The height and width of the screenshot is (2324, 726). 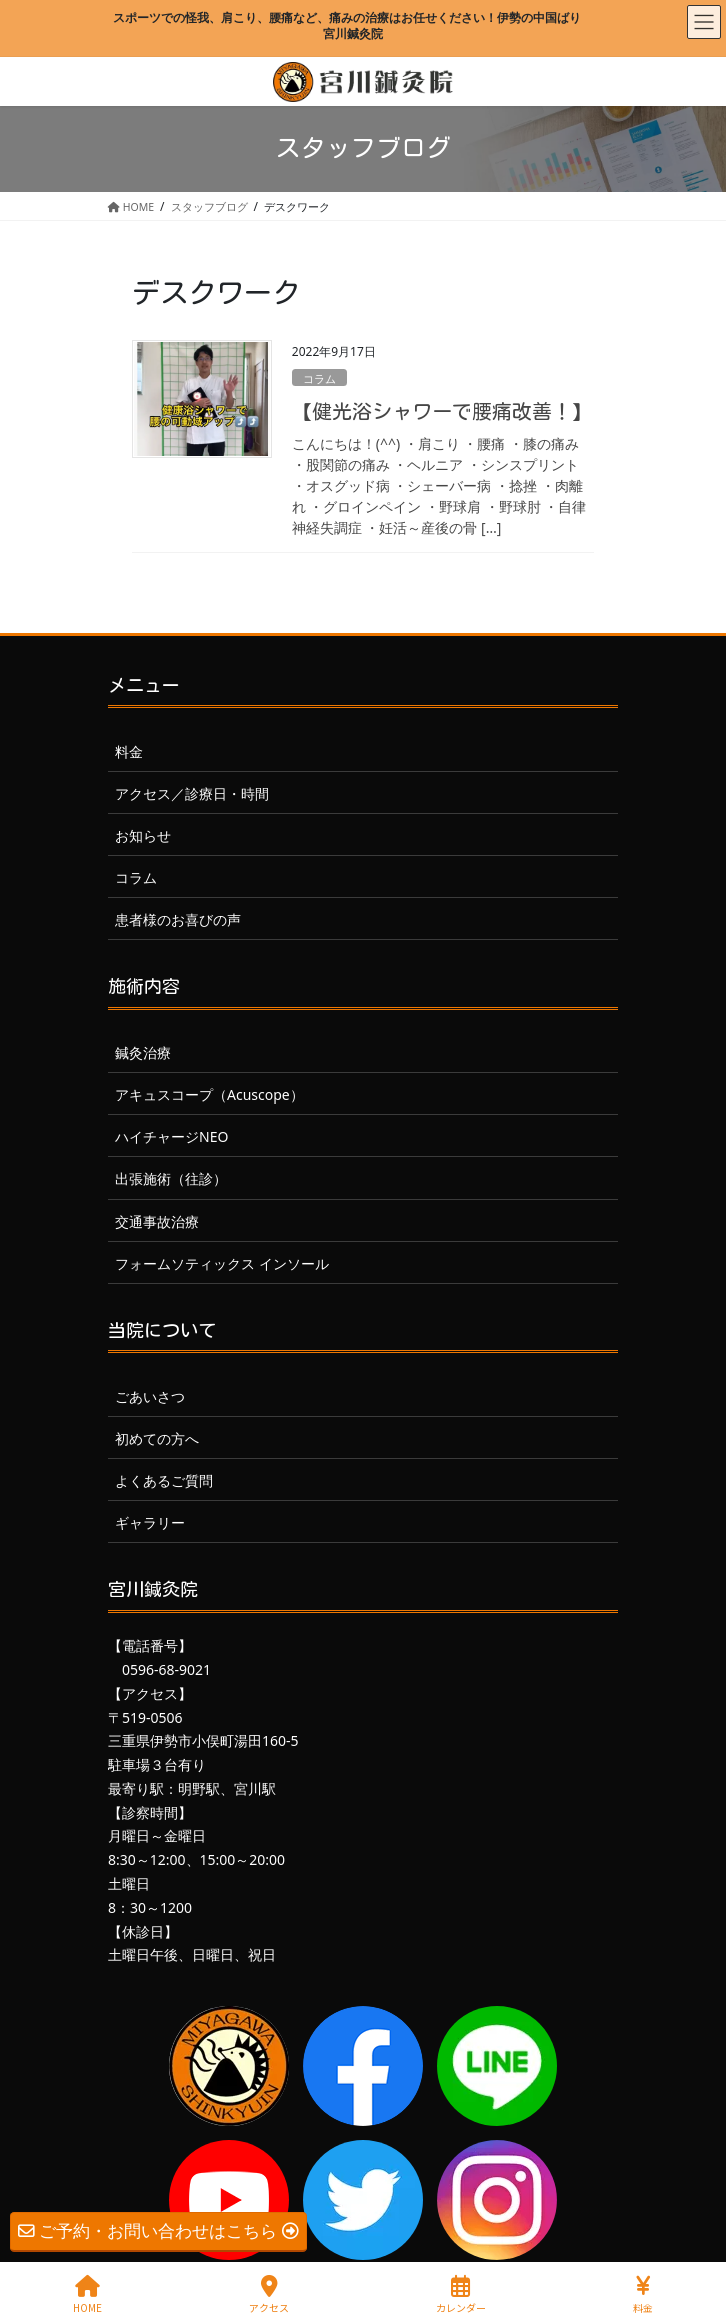 I want to click on ハイチャージNEO, so click(x=171, y=1136).